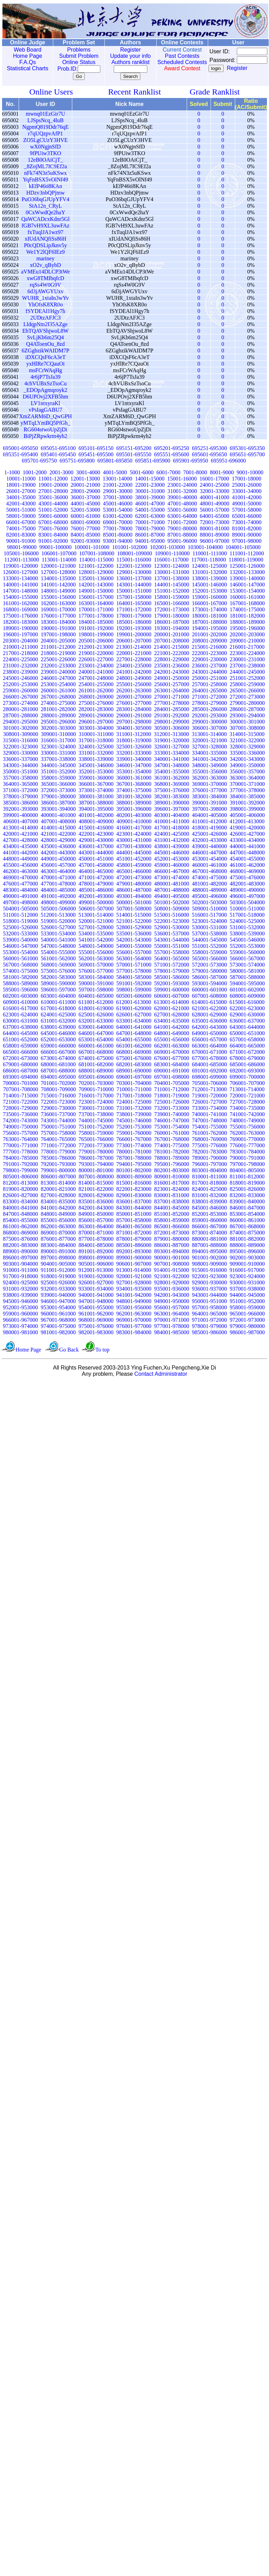 Image resolution: width=269 pixels, height=2576 pixels. Describe the element at coordinates (95, 846) in the screenshot. I see `436001-437000` at that location.